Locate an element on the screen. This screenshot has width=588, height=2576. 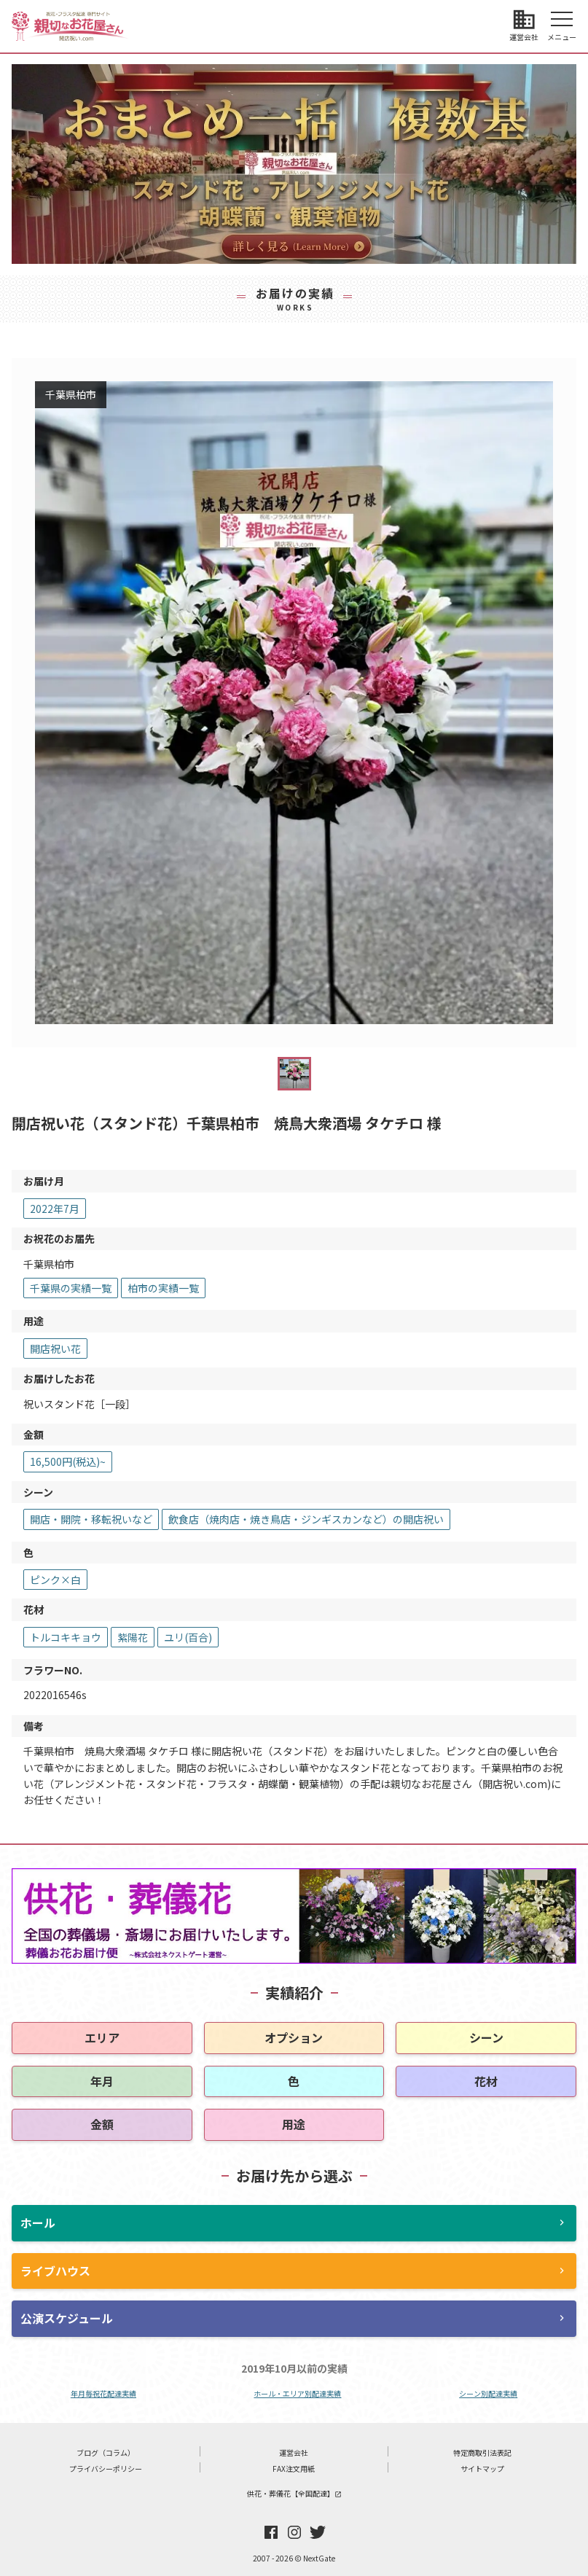
開店・開院・移転祝いなど is located at coordinates (91, 1519).